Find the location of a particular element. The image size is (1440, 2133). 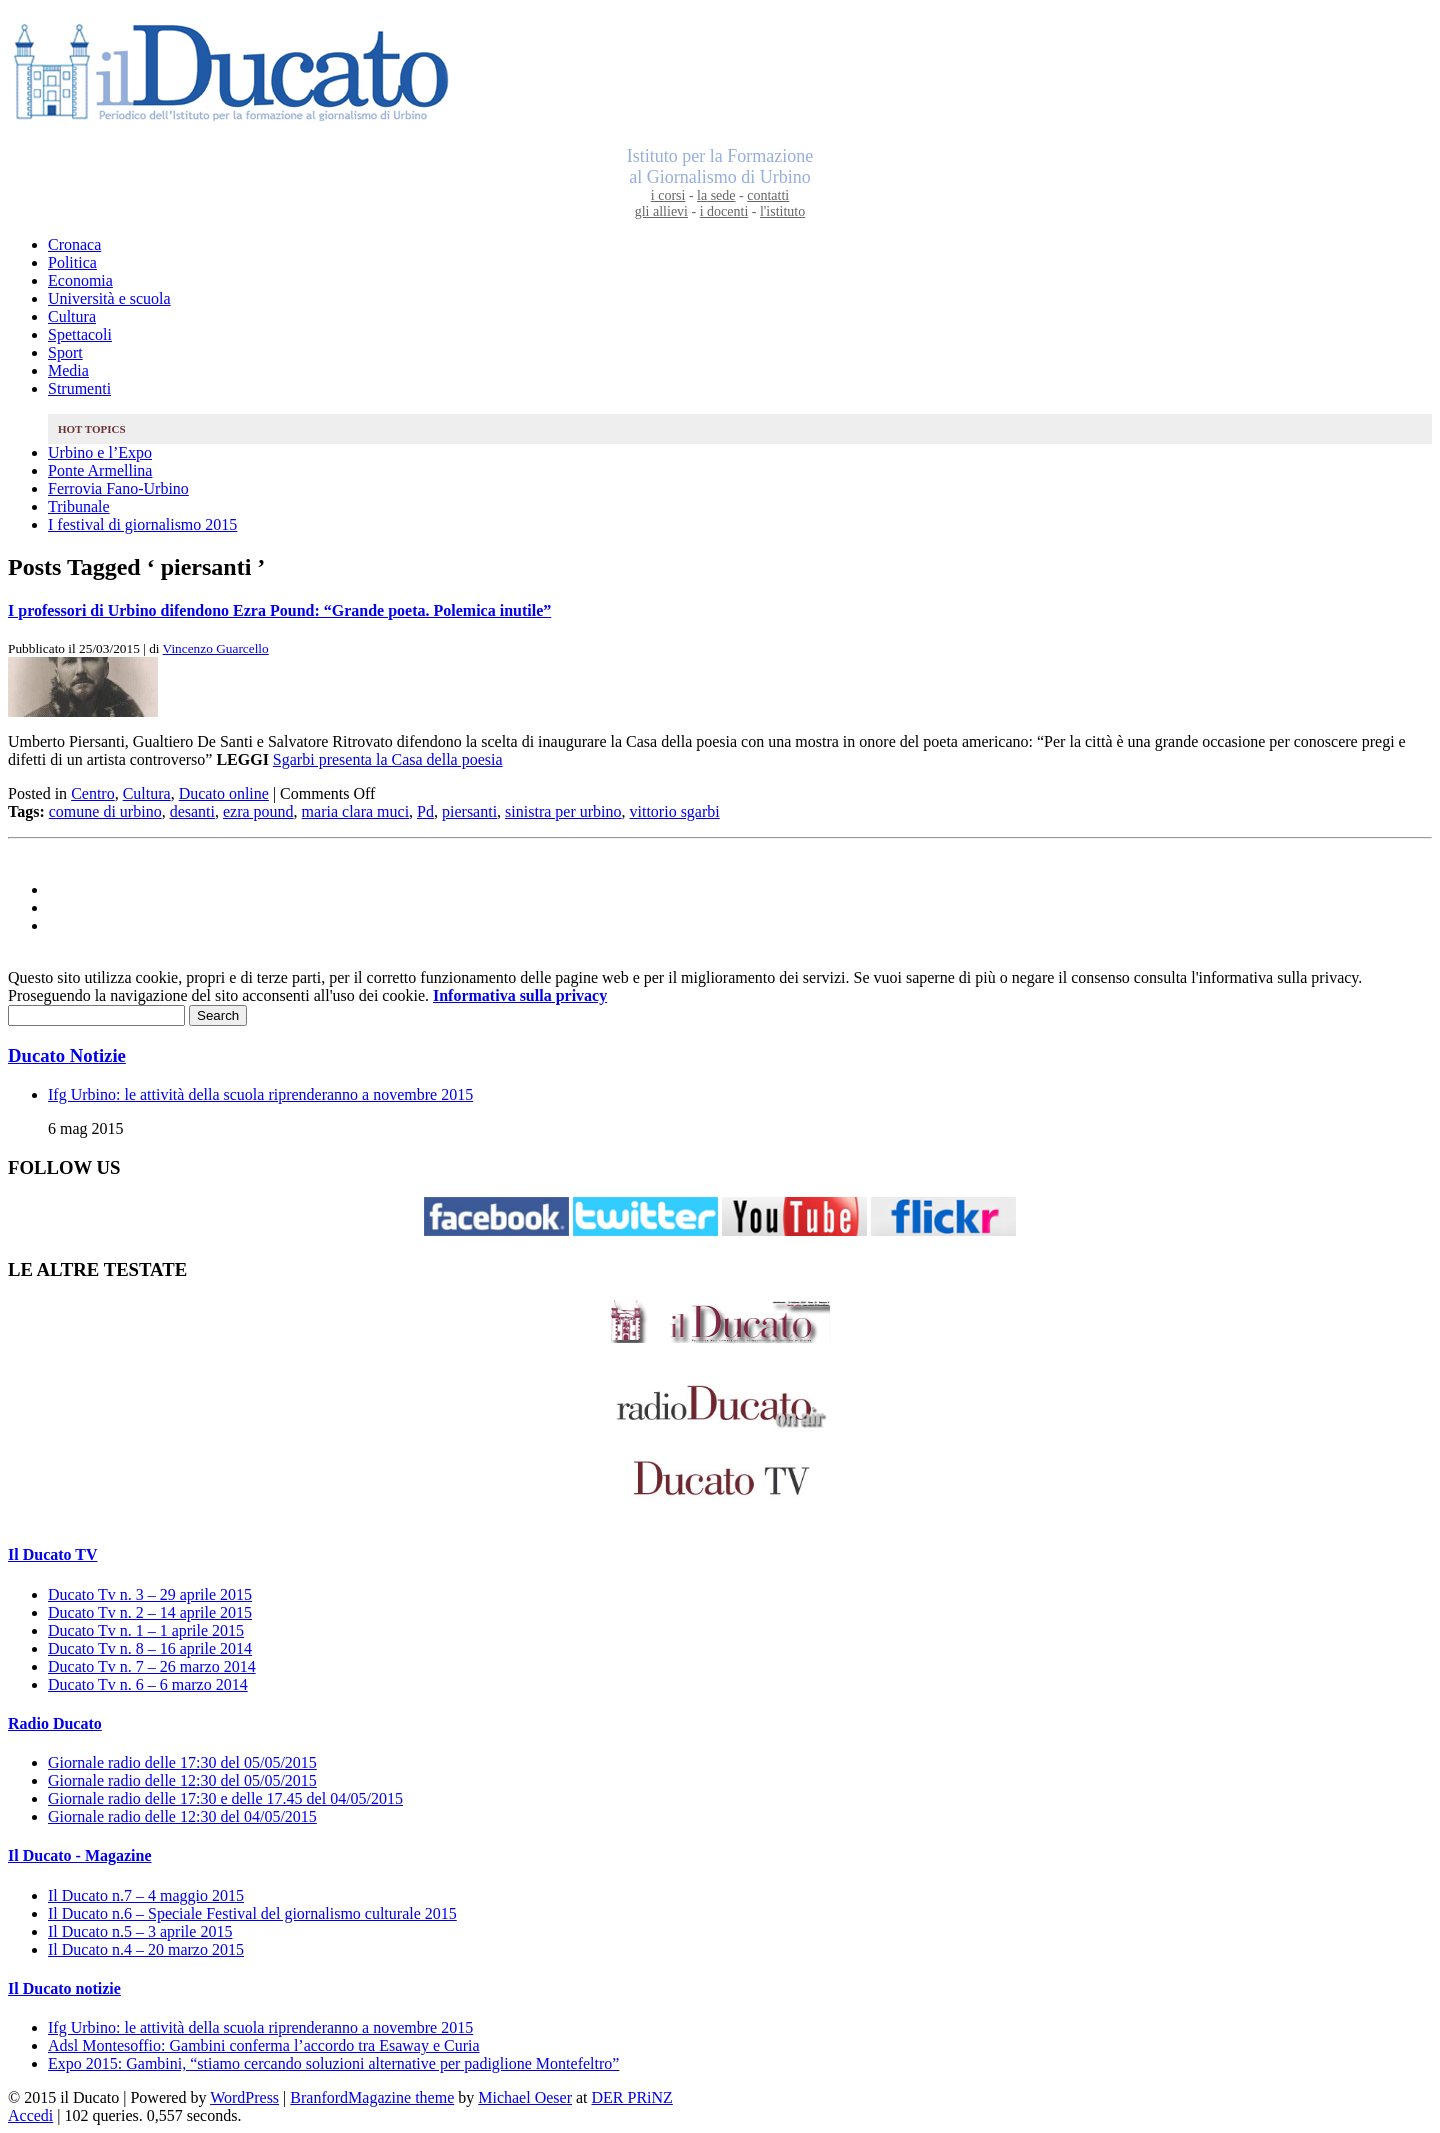

Ponte Armellina is located at coordinates (100, 470).